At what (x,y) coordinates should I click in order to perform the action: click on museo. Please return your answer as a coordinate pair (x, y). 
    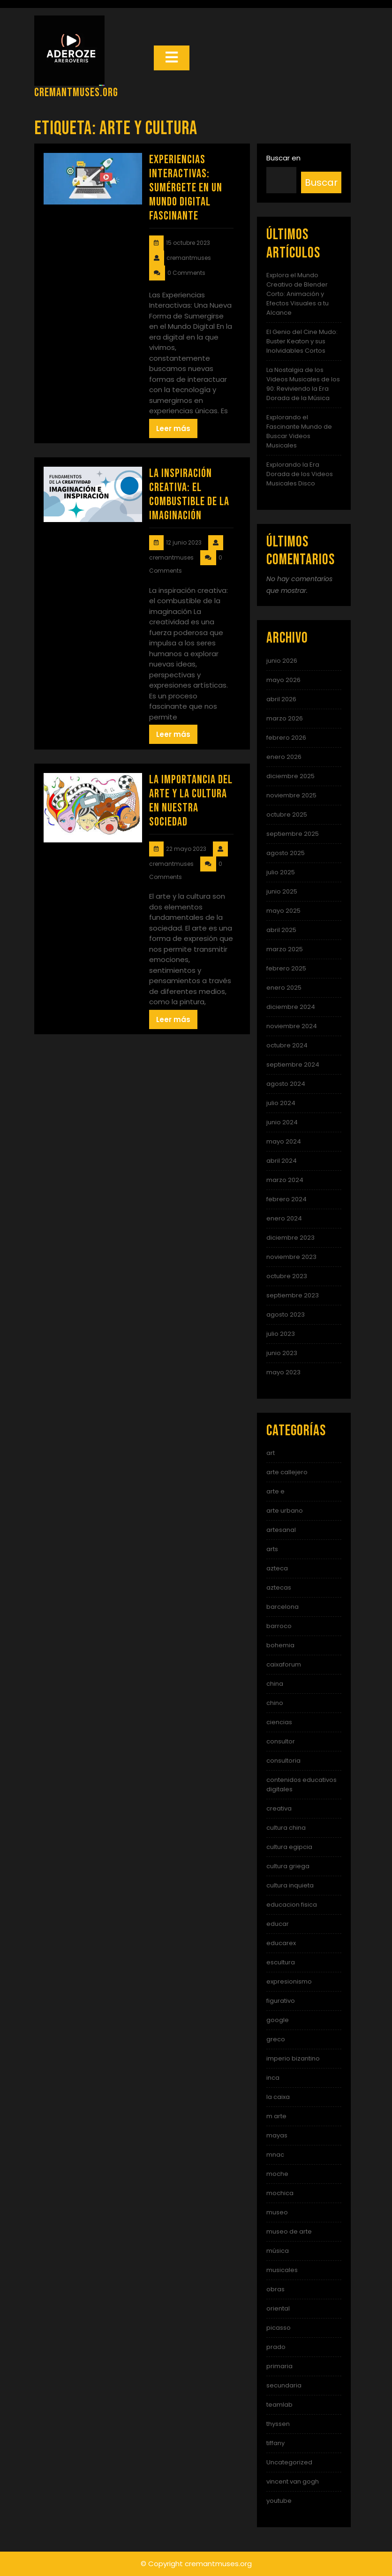
    Looking at the image, I should click on (277, 2212).